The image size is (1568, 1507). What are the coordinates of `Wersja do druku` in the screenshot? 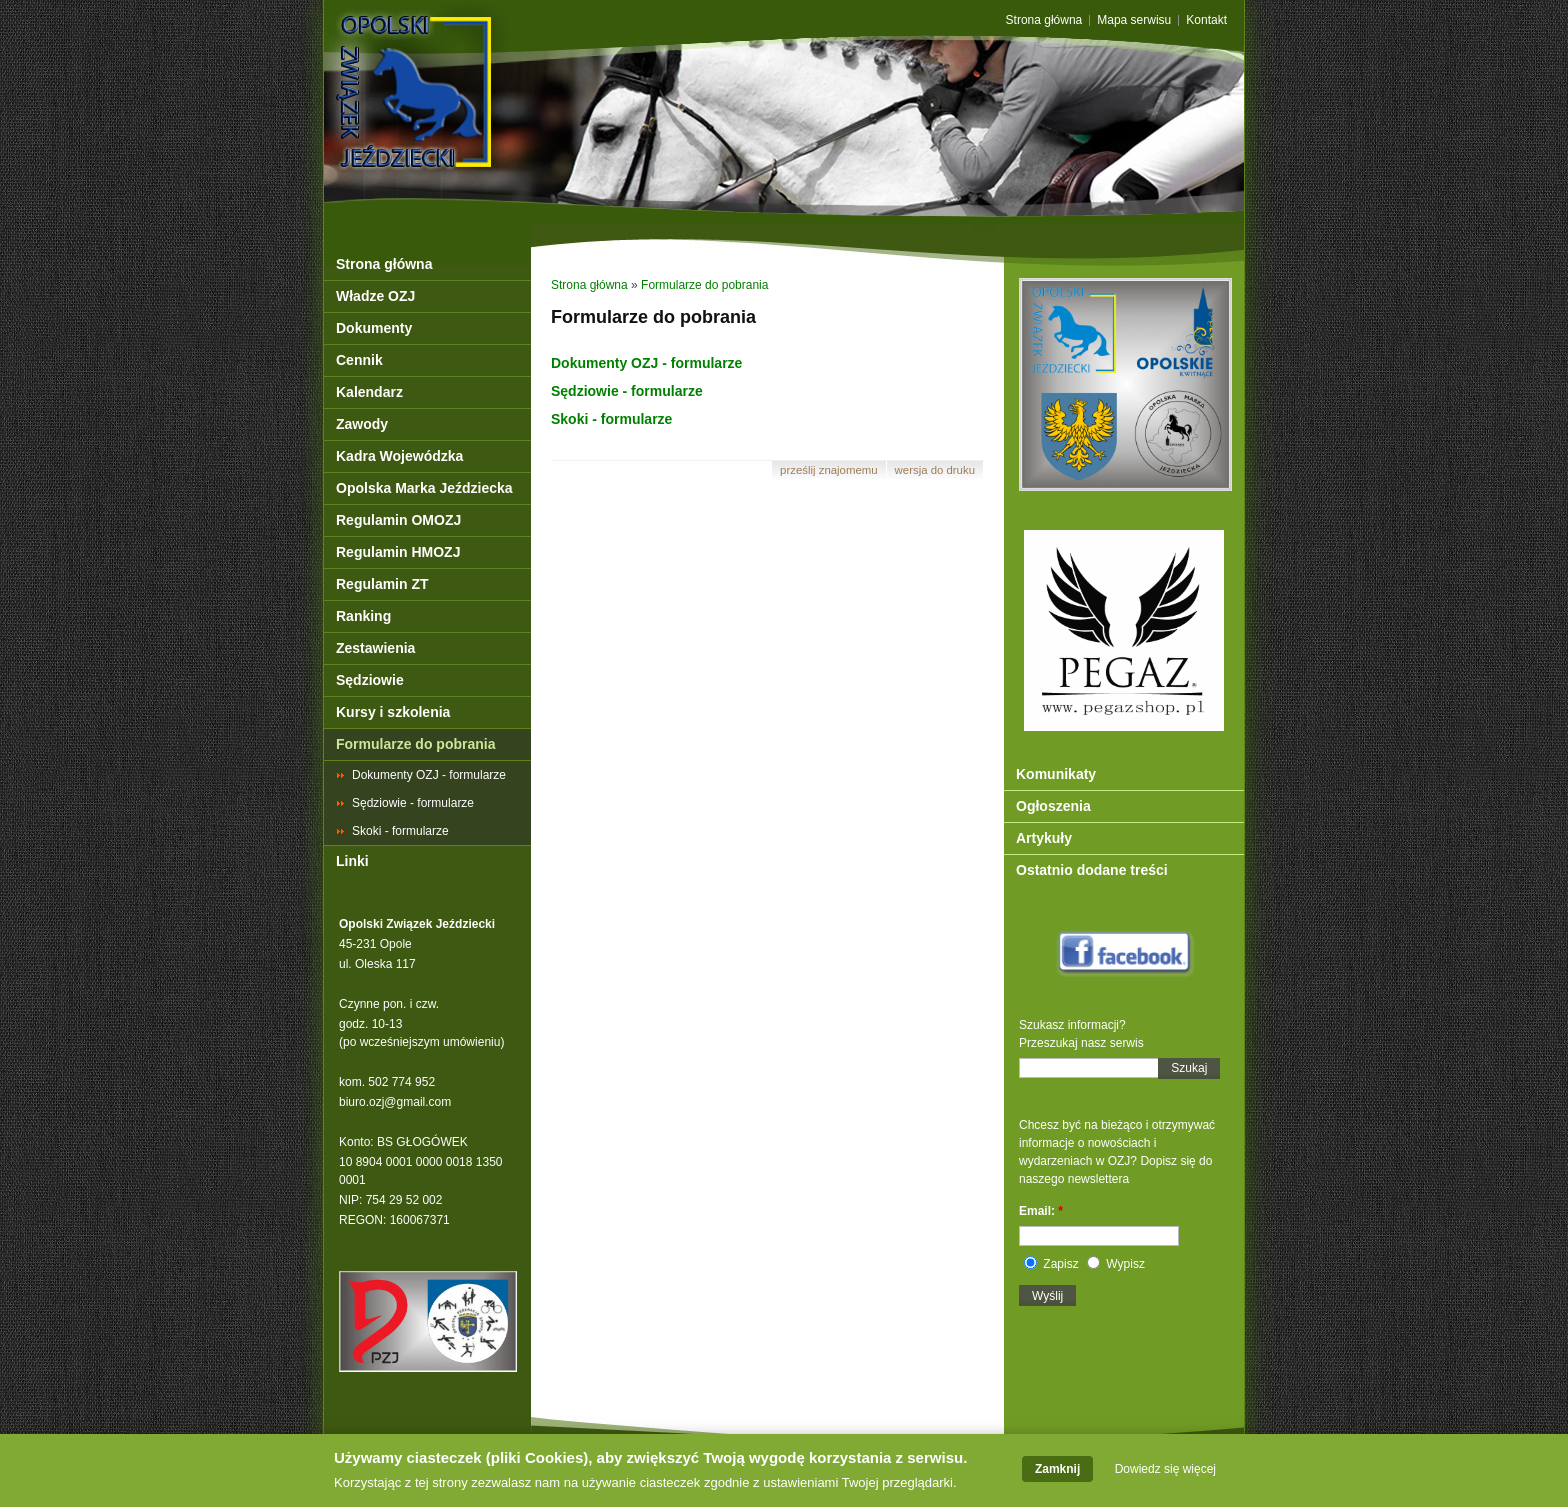 It's located at (935, 470).